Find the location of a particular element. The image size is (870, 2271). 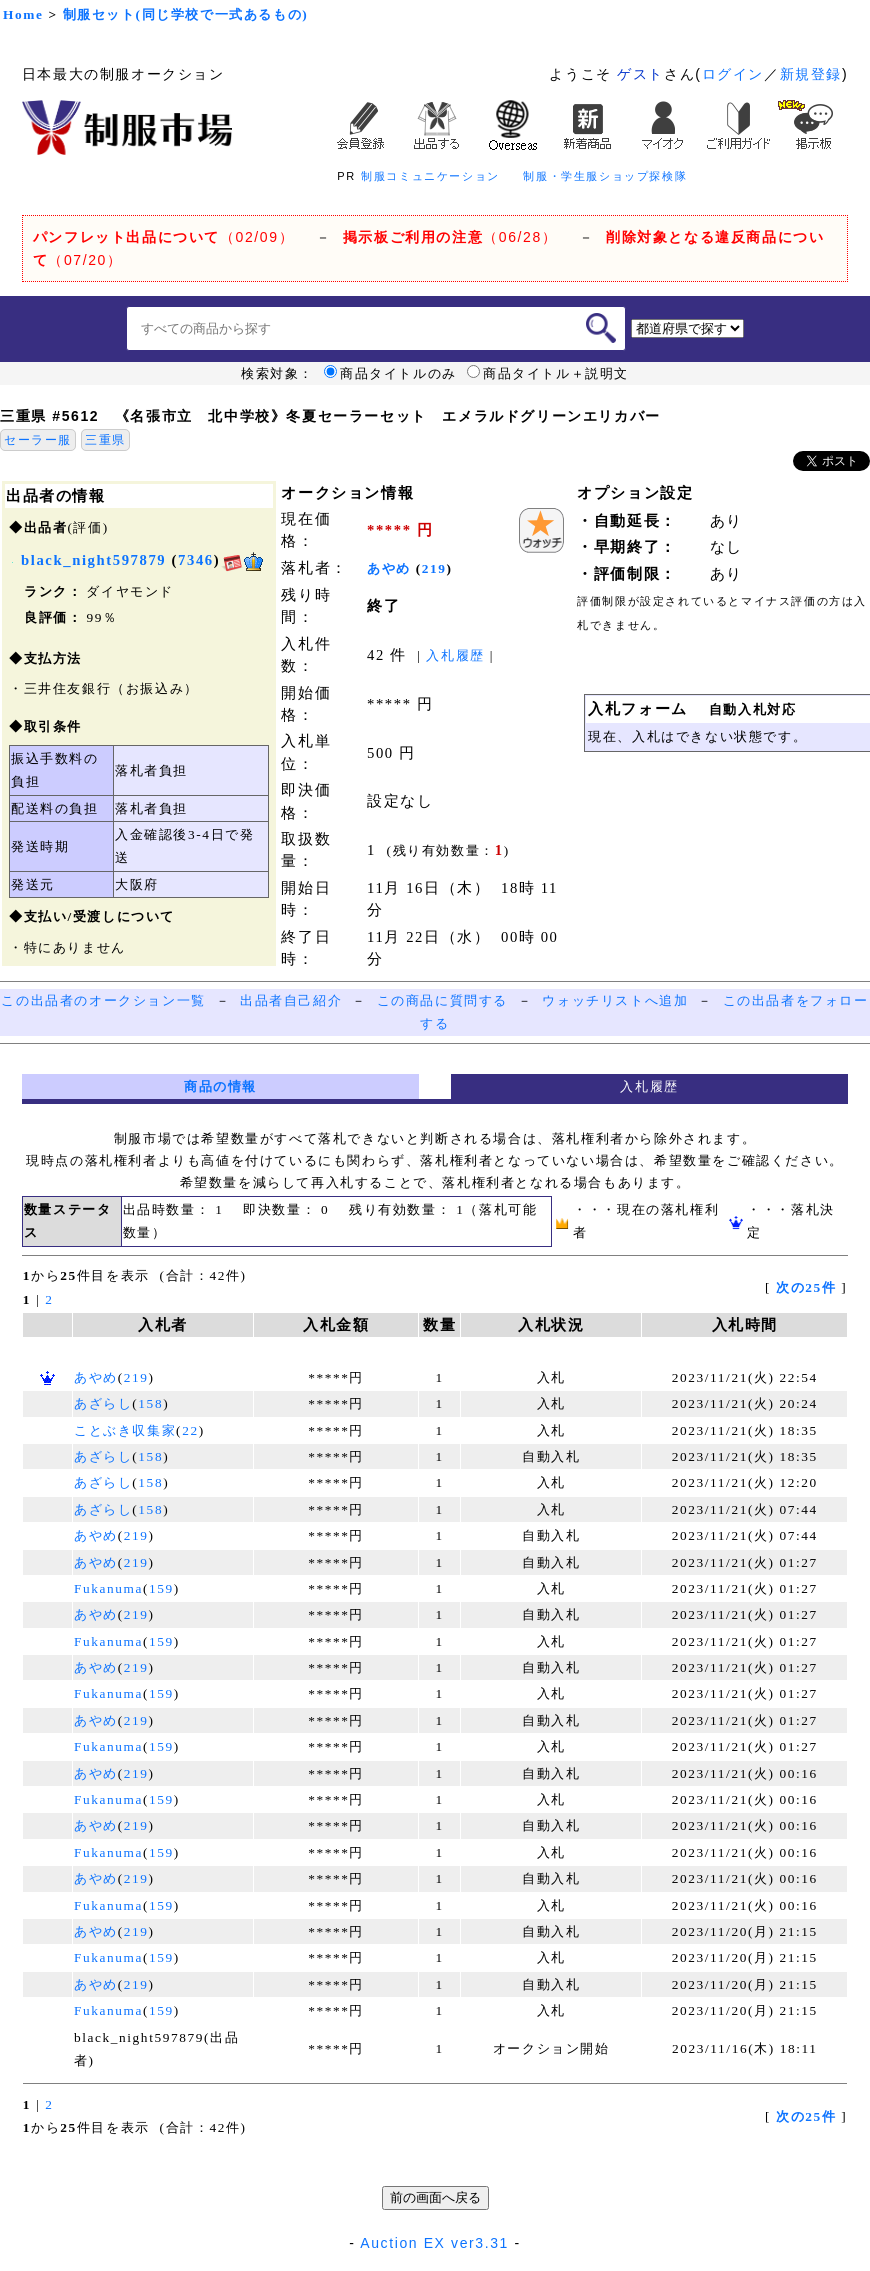

ログイン is located at coordinates (733, 74).